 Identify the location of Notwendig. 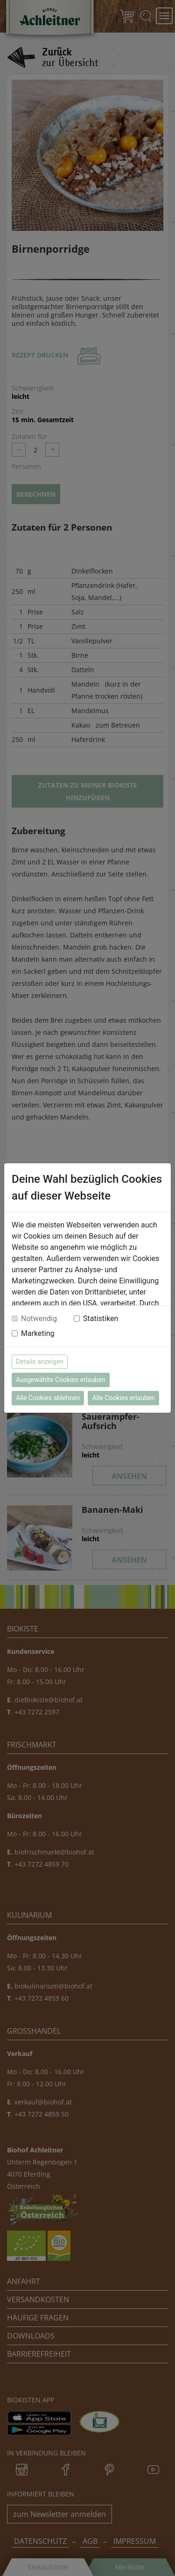
(39, 1318).